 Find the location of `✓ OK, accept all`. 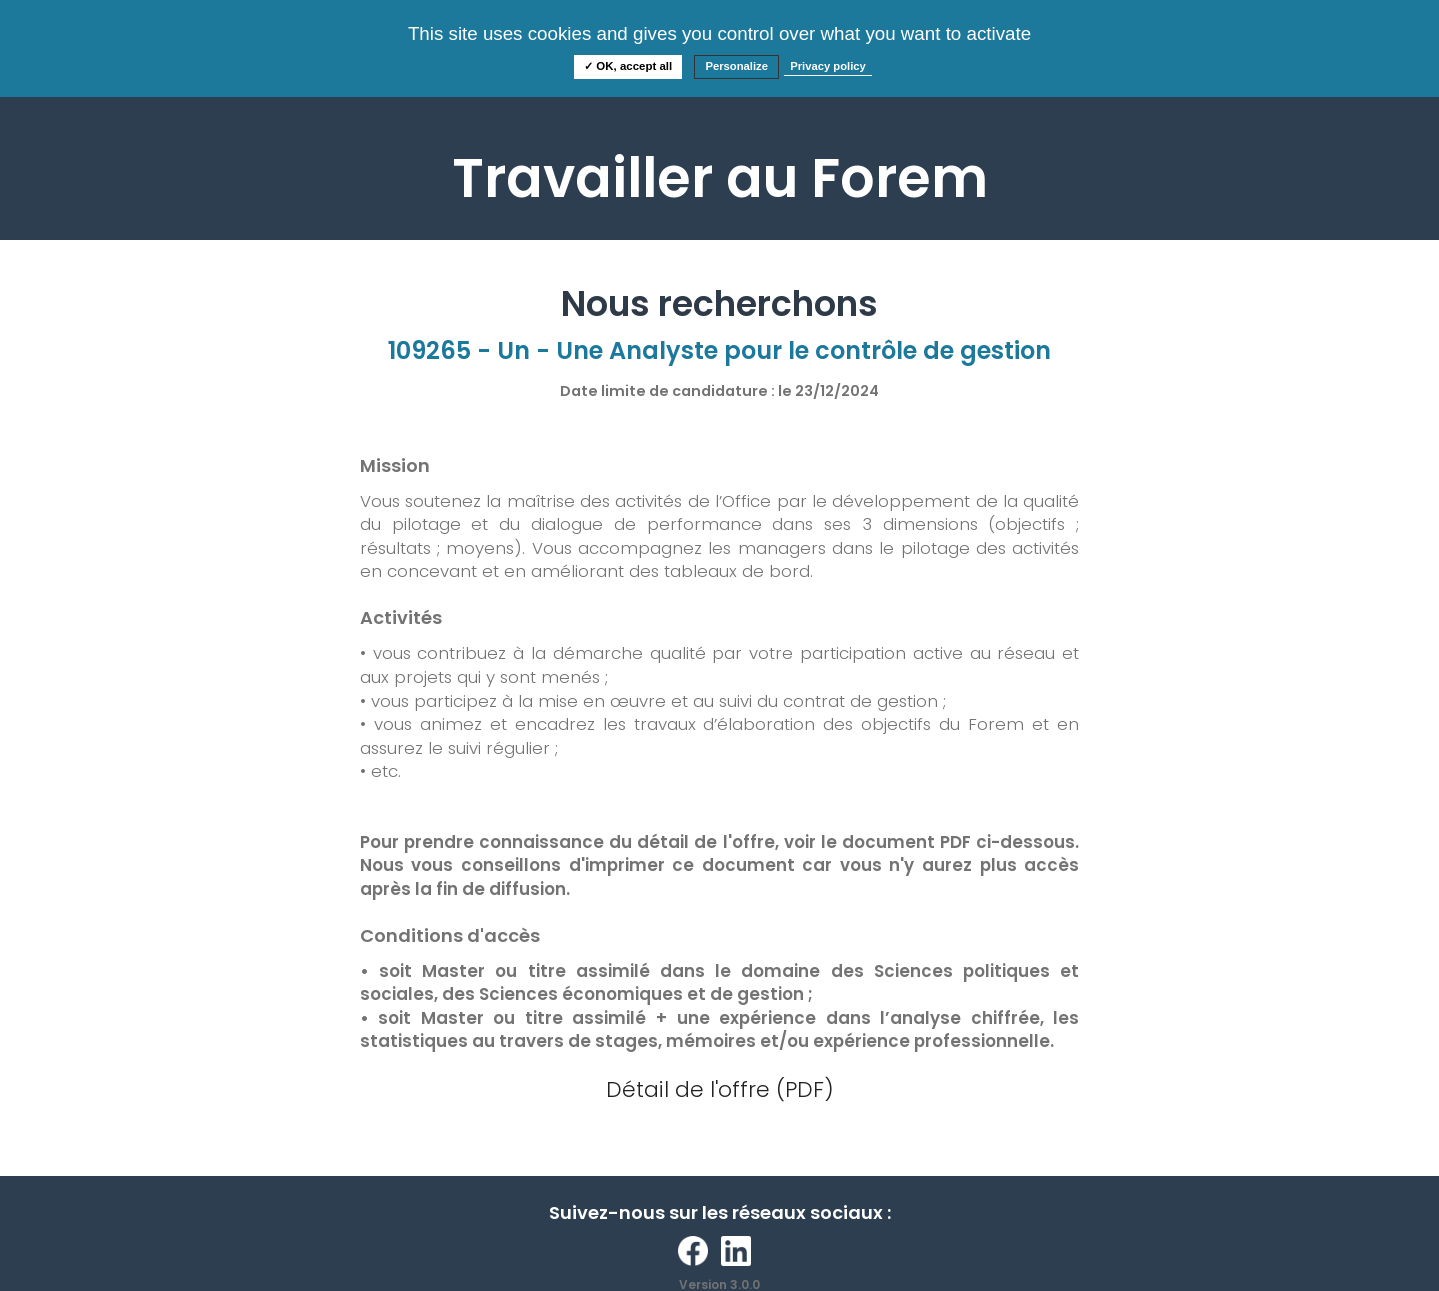

✓ OK, accept all is located at coordinates (628, 66).